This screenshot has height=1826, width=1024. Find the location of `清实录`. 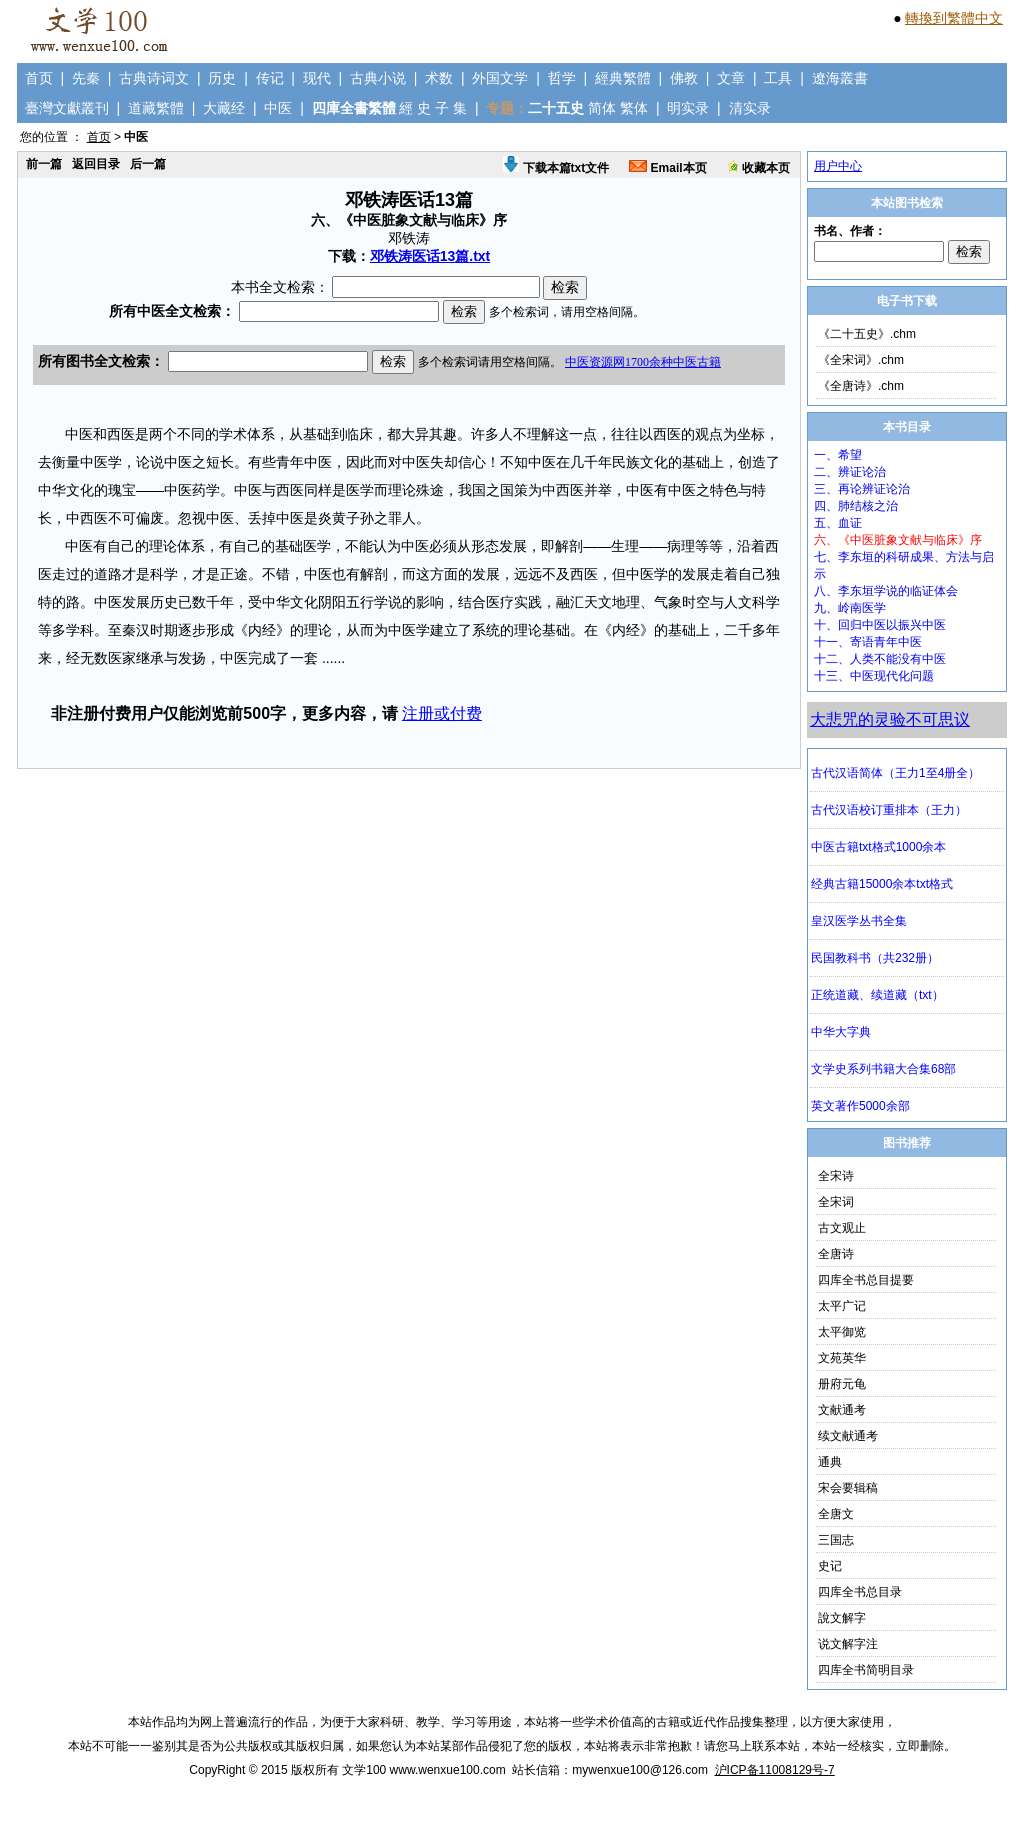

清实录 is located at coordinates (750, 108).